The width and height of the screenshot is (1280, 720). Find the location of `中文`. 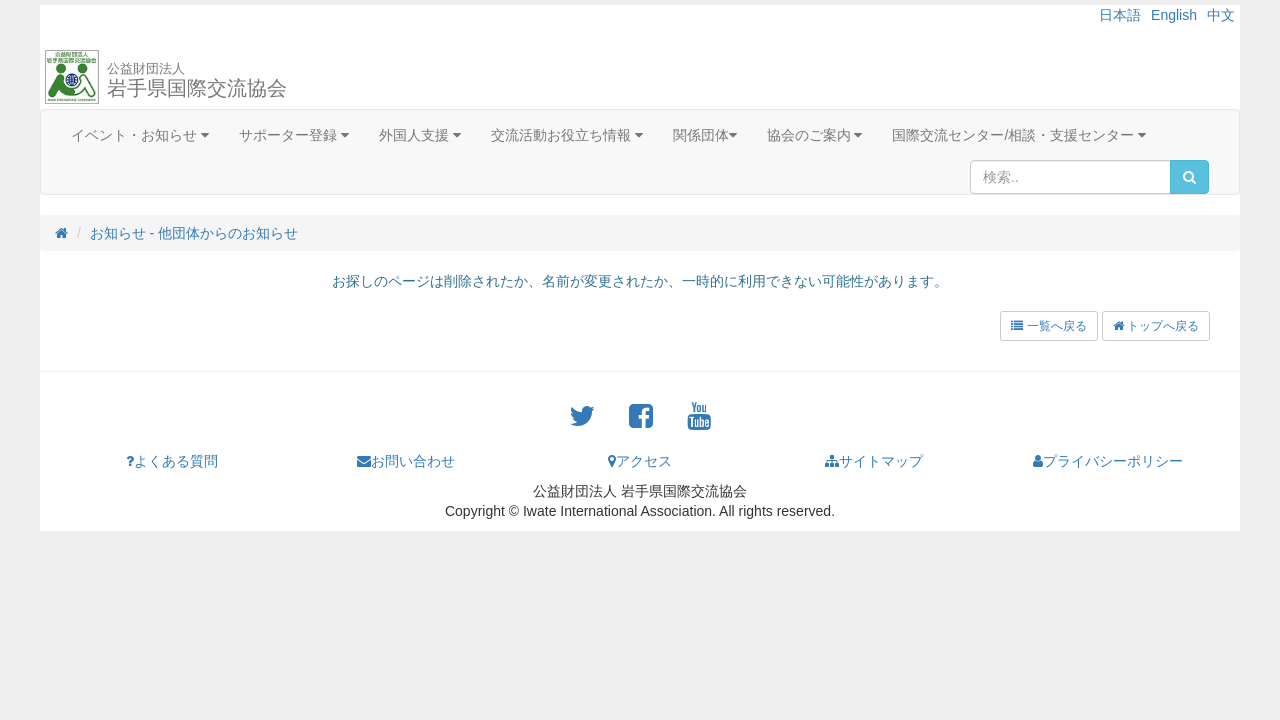

中文 is located at coordinates (1221, 15).